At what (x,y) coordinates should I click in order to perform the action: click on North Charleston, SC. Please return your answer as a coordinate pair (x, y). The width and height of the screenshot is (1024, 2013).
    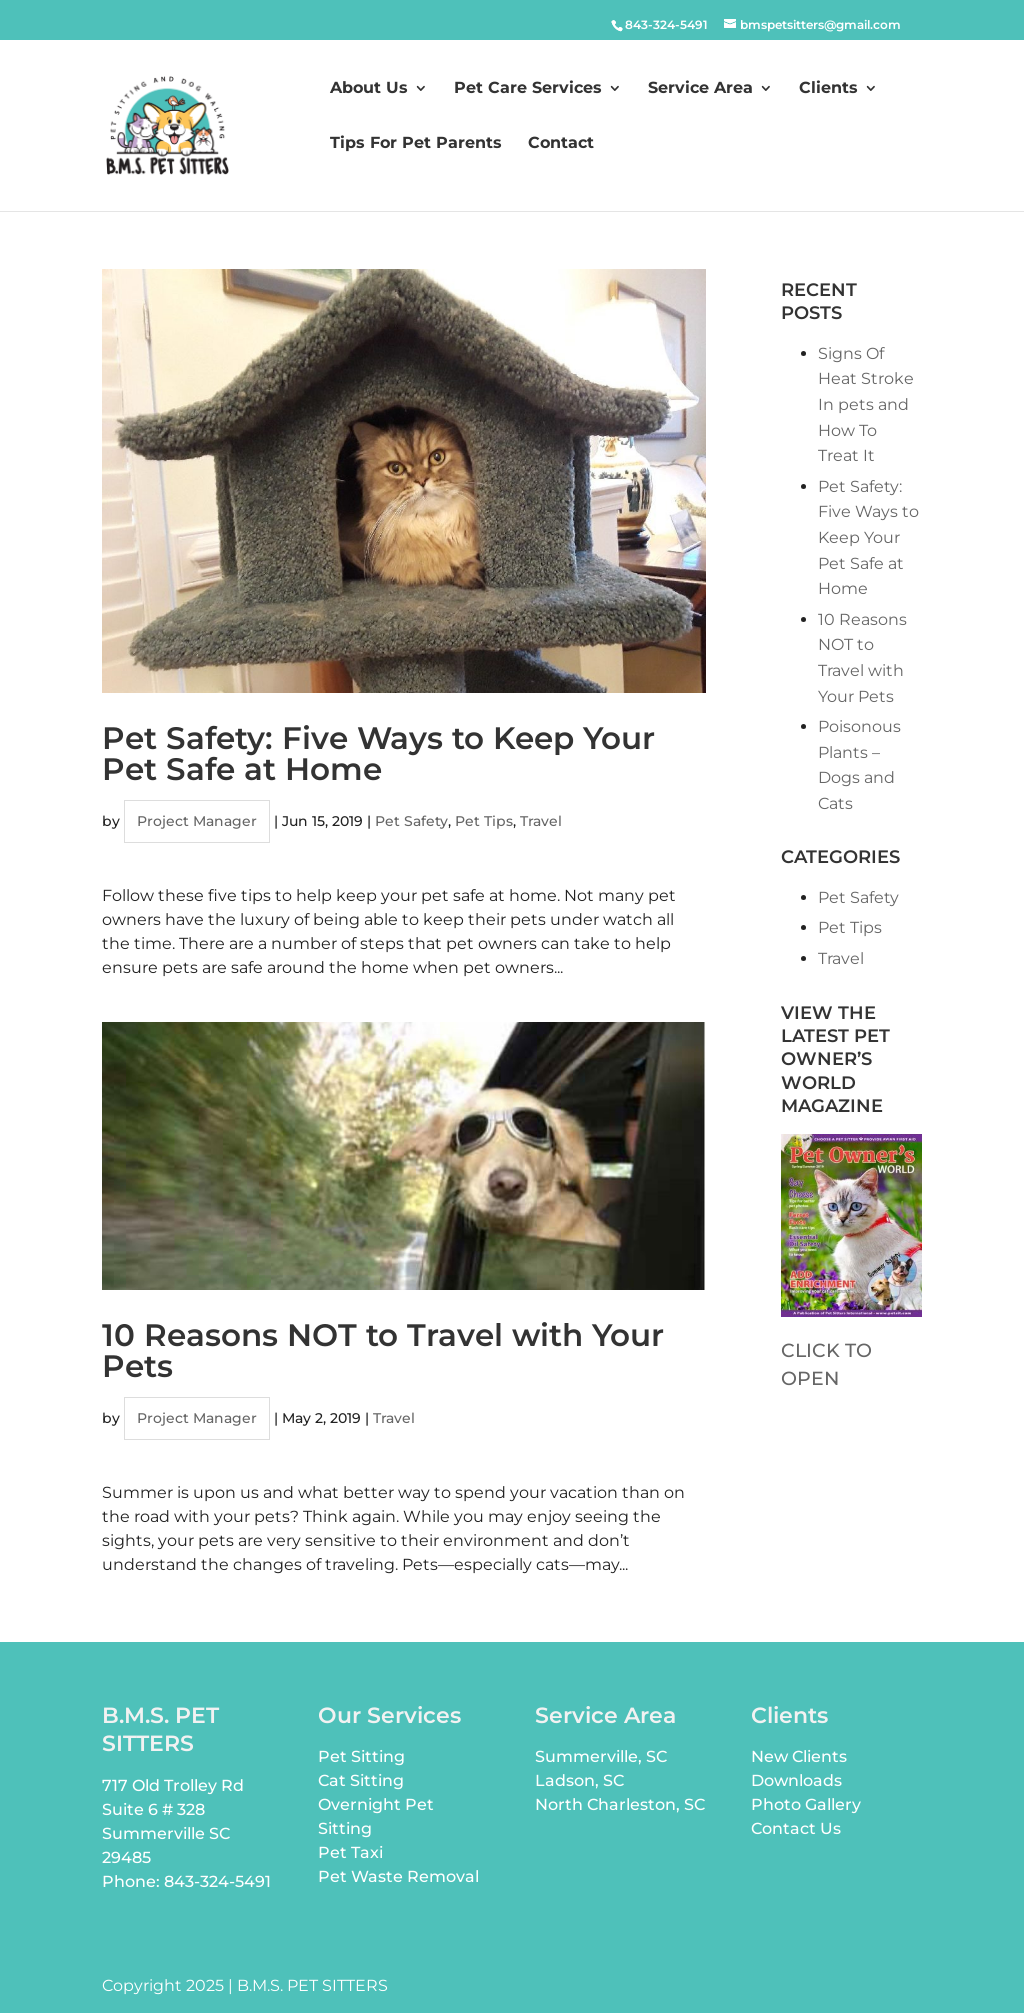
    Looking at the image, I should click on (620, 1804).